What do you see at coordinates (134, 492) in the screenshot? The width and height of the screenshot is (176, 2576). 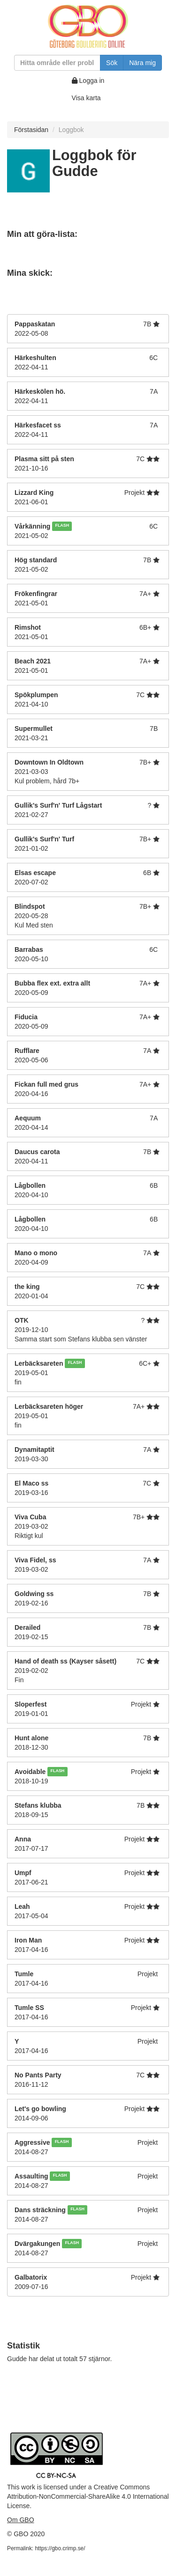 I see `Projekt` at bounding box center [134, 492].